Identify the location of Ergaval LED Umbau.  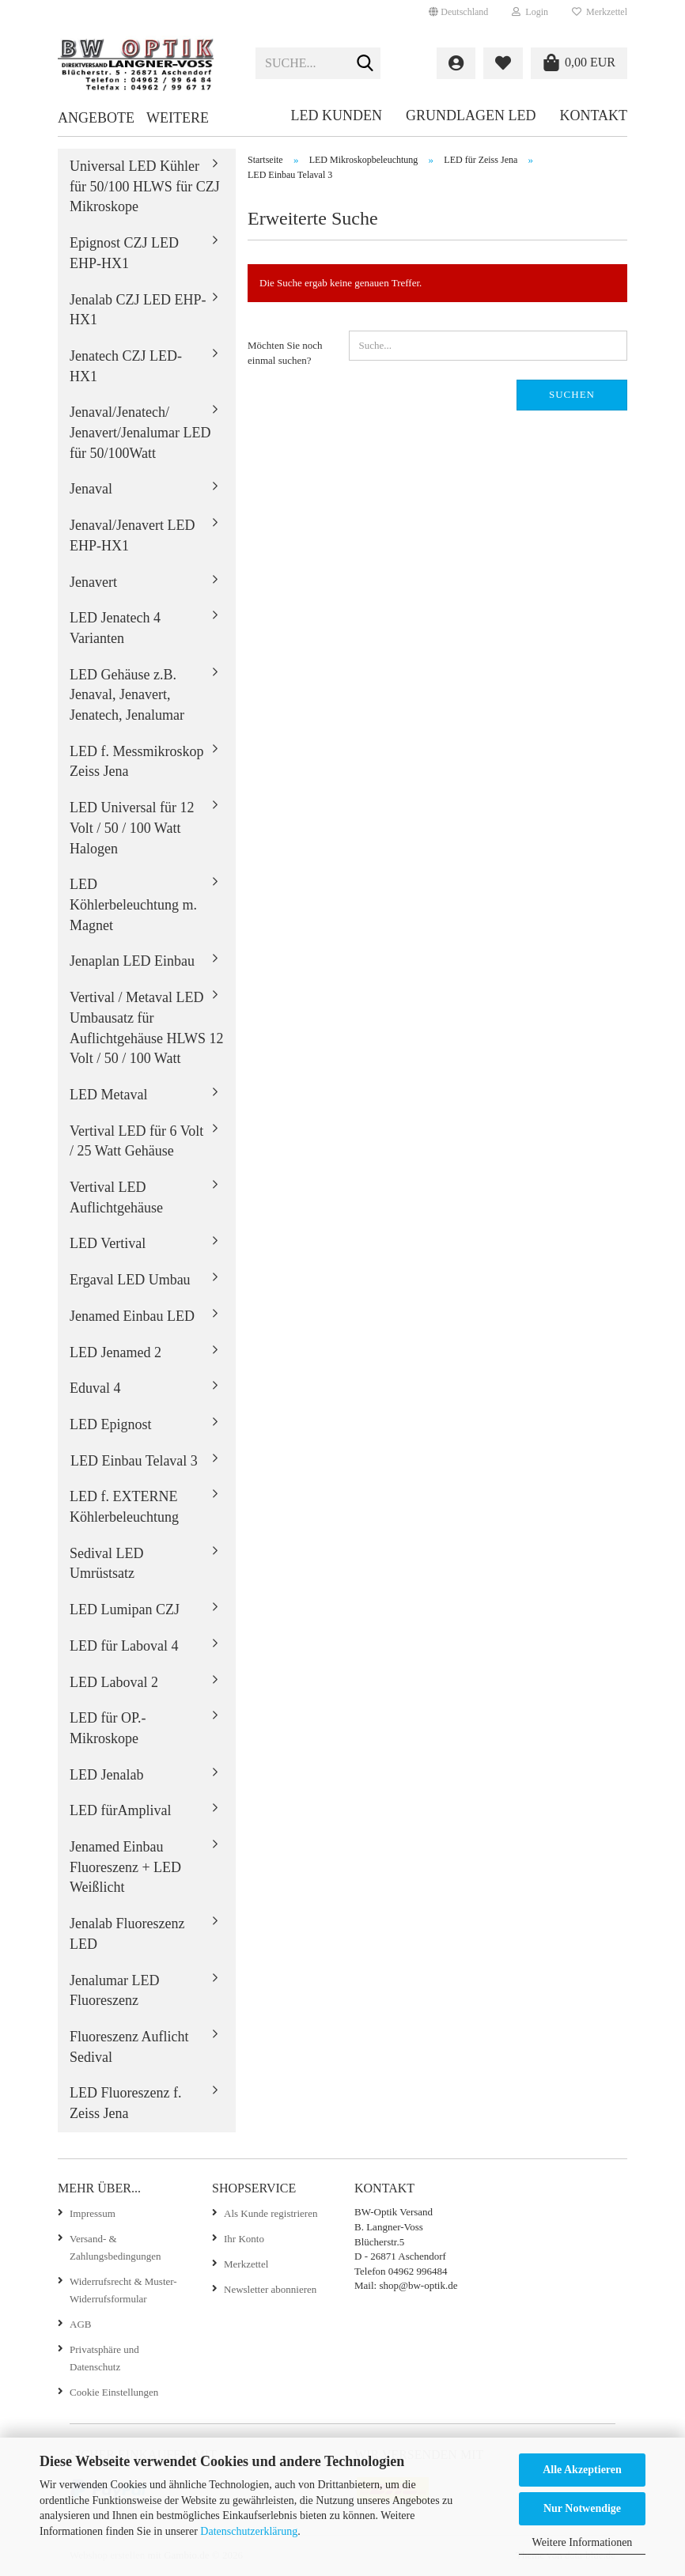
(130, 1280).